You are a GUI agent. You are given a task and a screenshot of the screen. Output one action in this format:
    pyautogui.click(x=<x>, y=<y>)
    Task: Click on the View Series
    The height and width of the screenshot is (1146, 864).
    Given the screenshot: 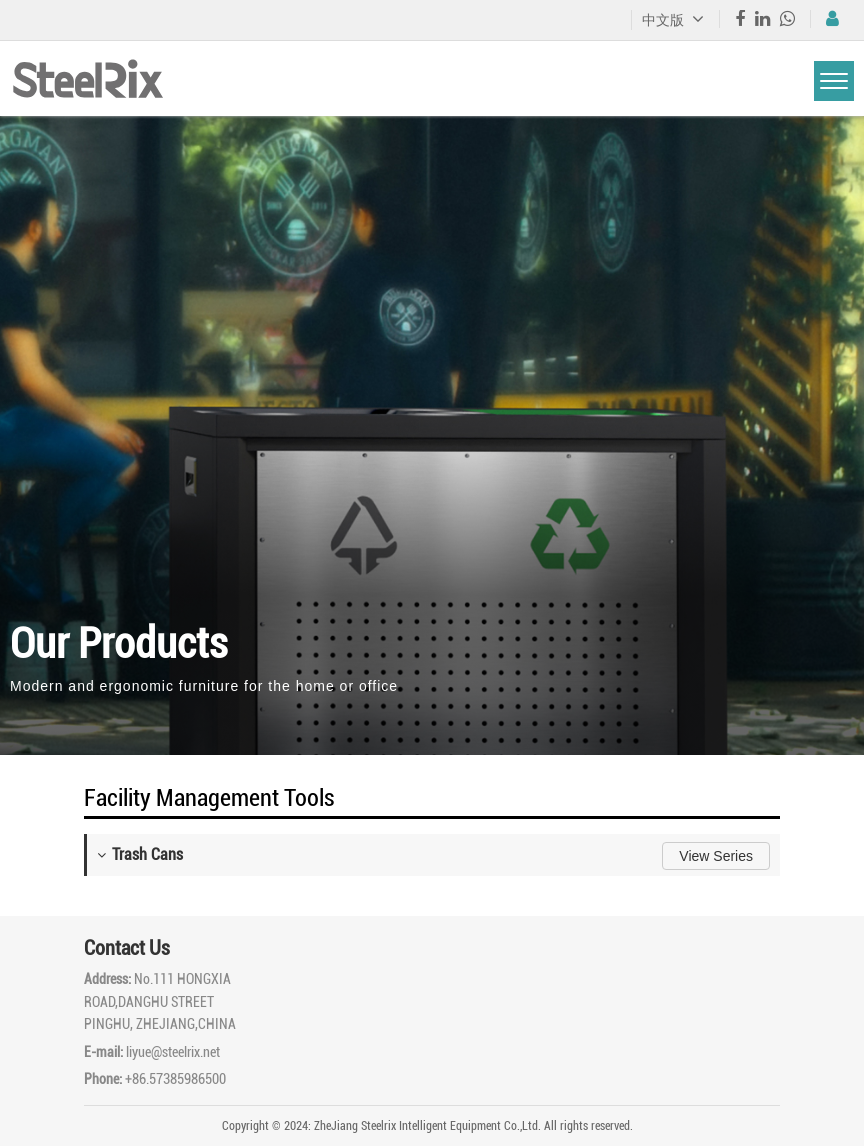 What is the action you would take?
    pyautogui.click(x=716, y=856)
    